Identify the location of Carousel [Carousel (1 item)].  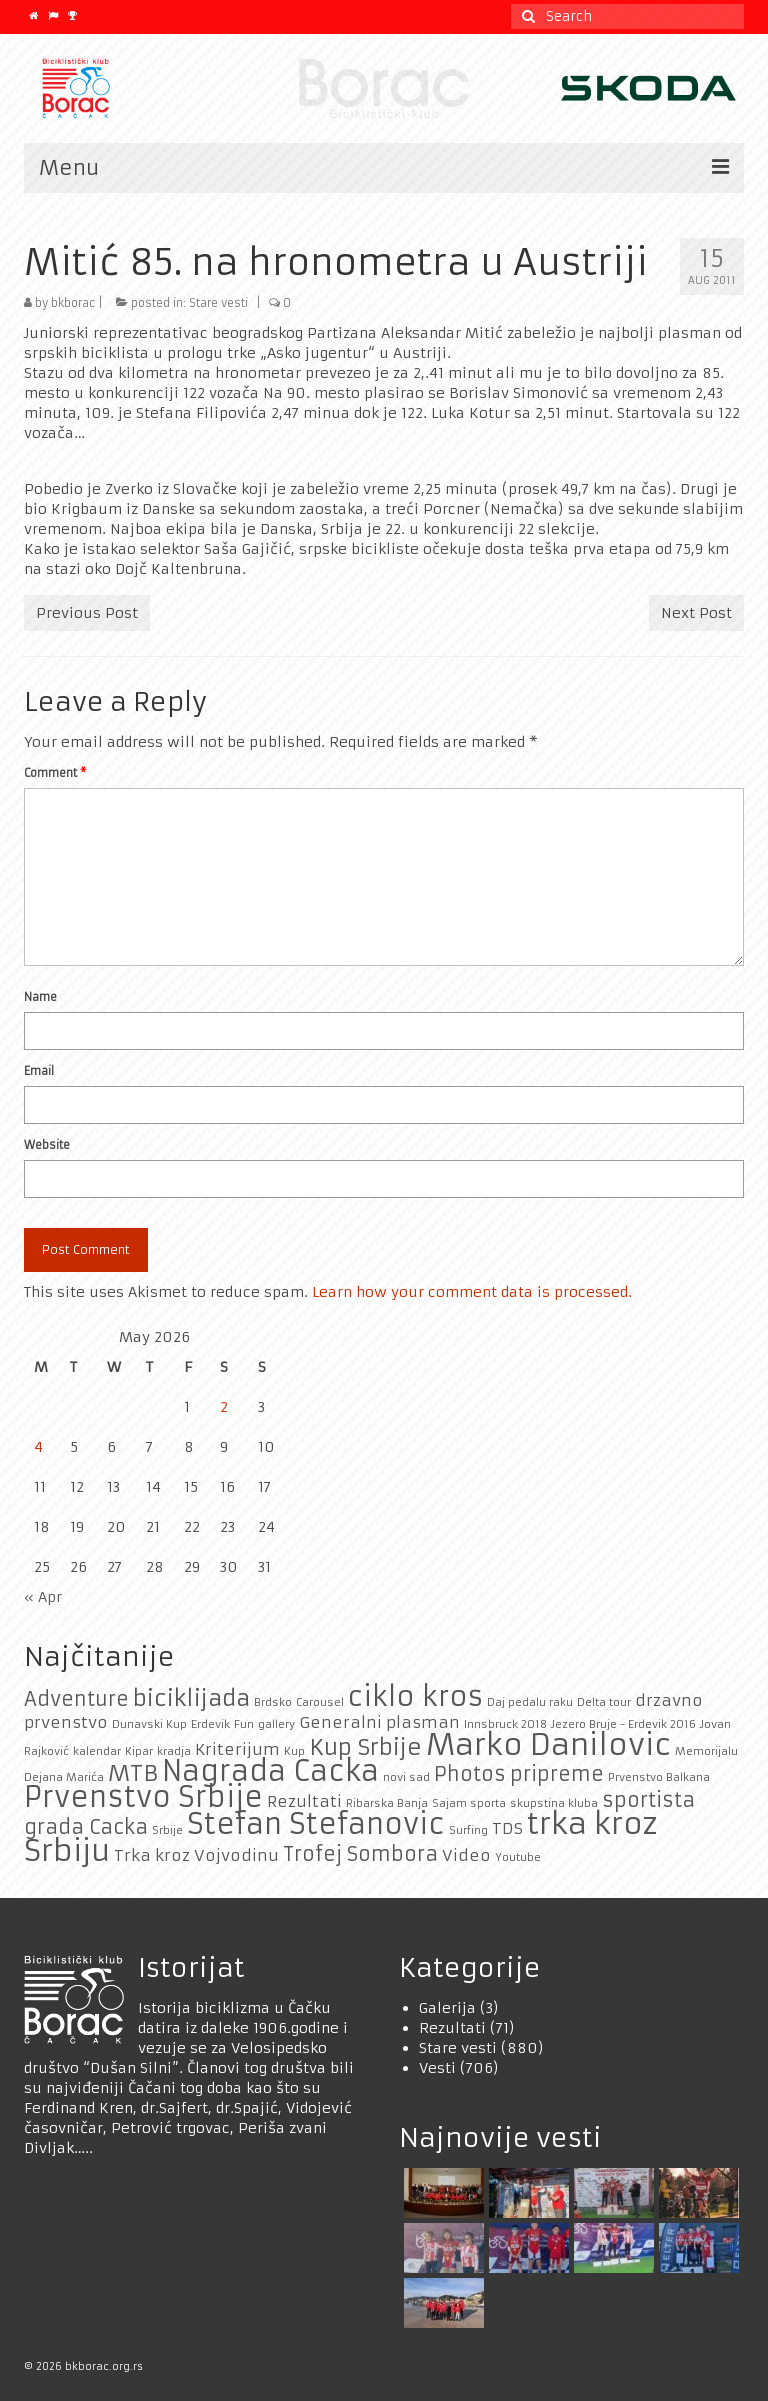
(320, 1702).